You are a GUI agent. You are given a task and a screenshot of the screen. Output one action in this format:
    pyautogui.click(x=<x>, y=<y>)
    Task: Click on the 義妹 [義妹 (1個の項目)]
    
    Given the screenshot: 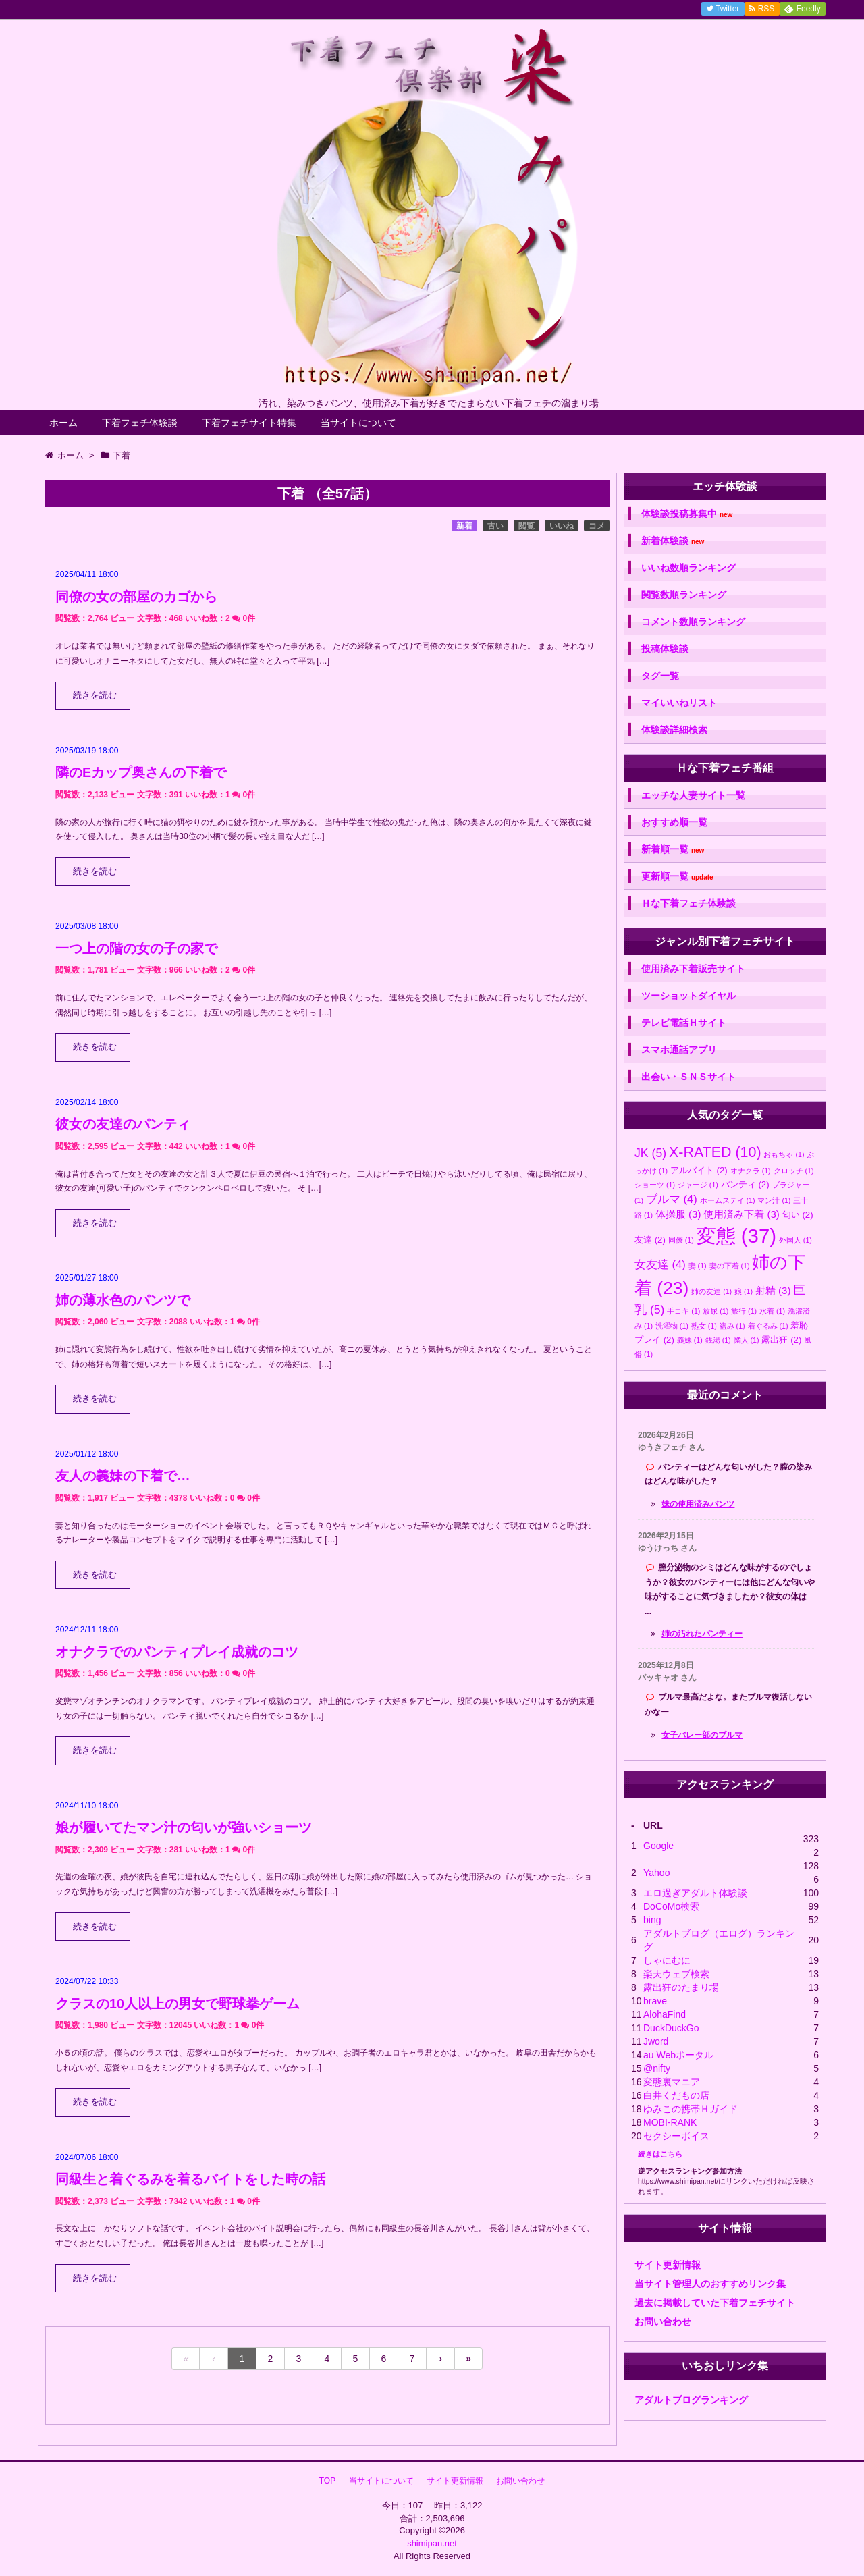 What is the action you would take?
    pyautogui.click(x=690, y=1340)
    